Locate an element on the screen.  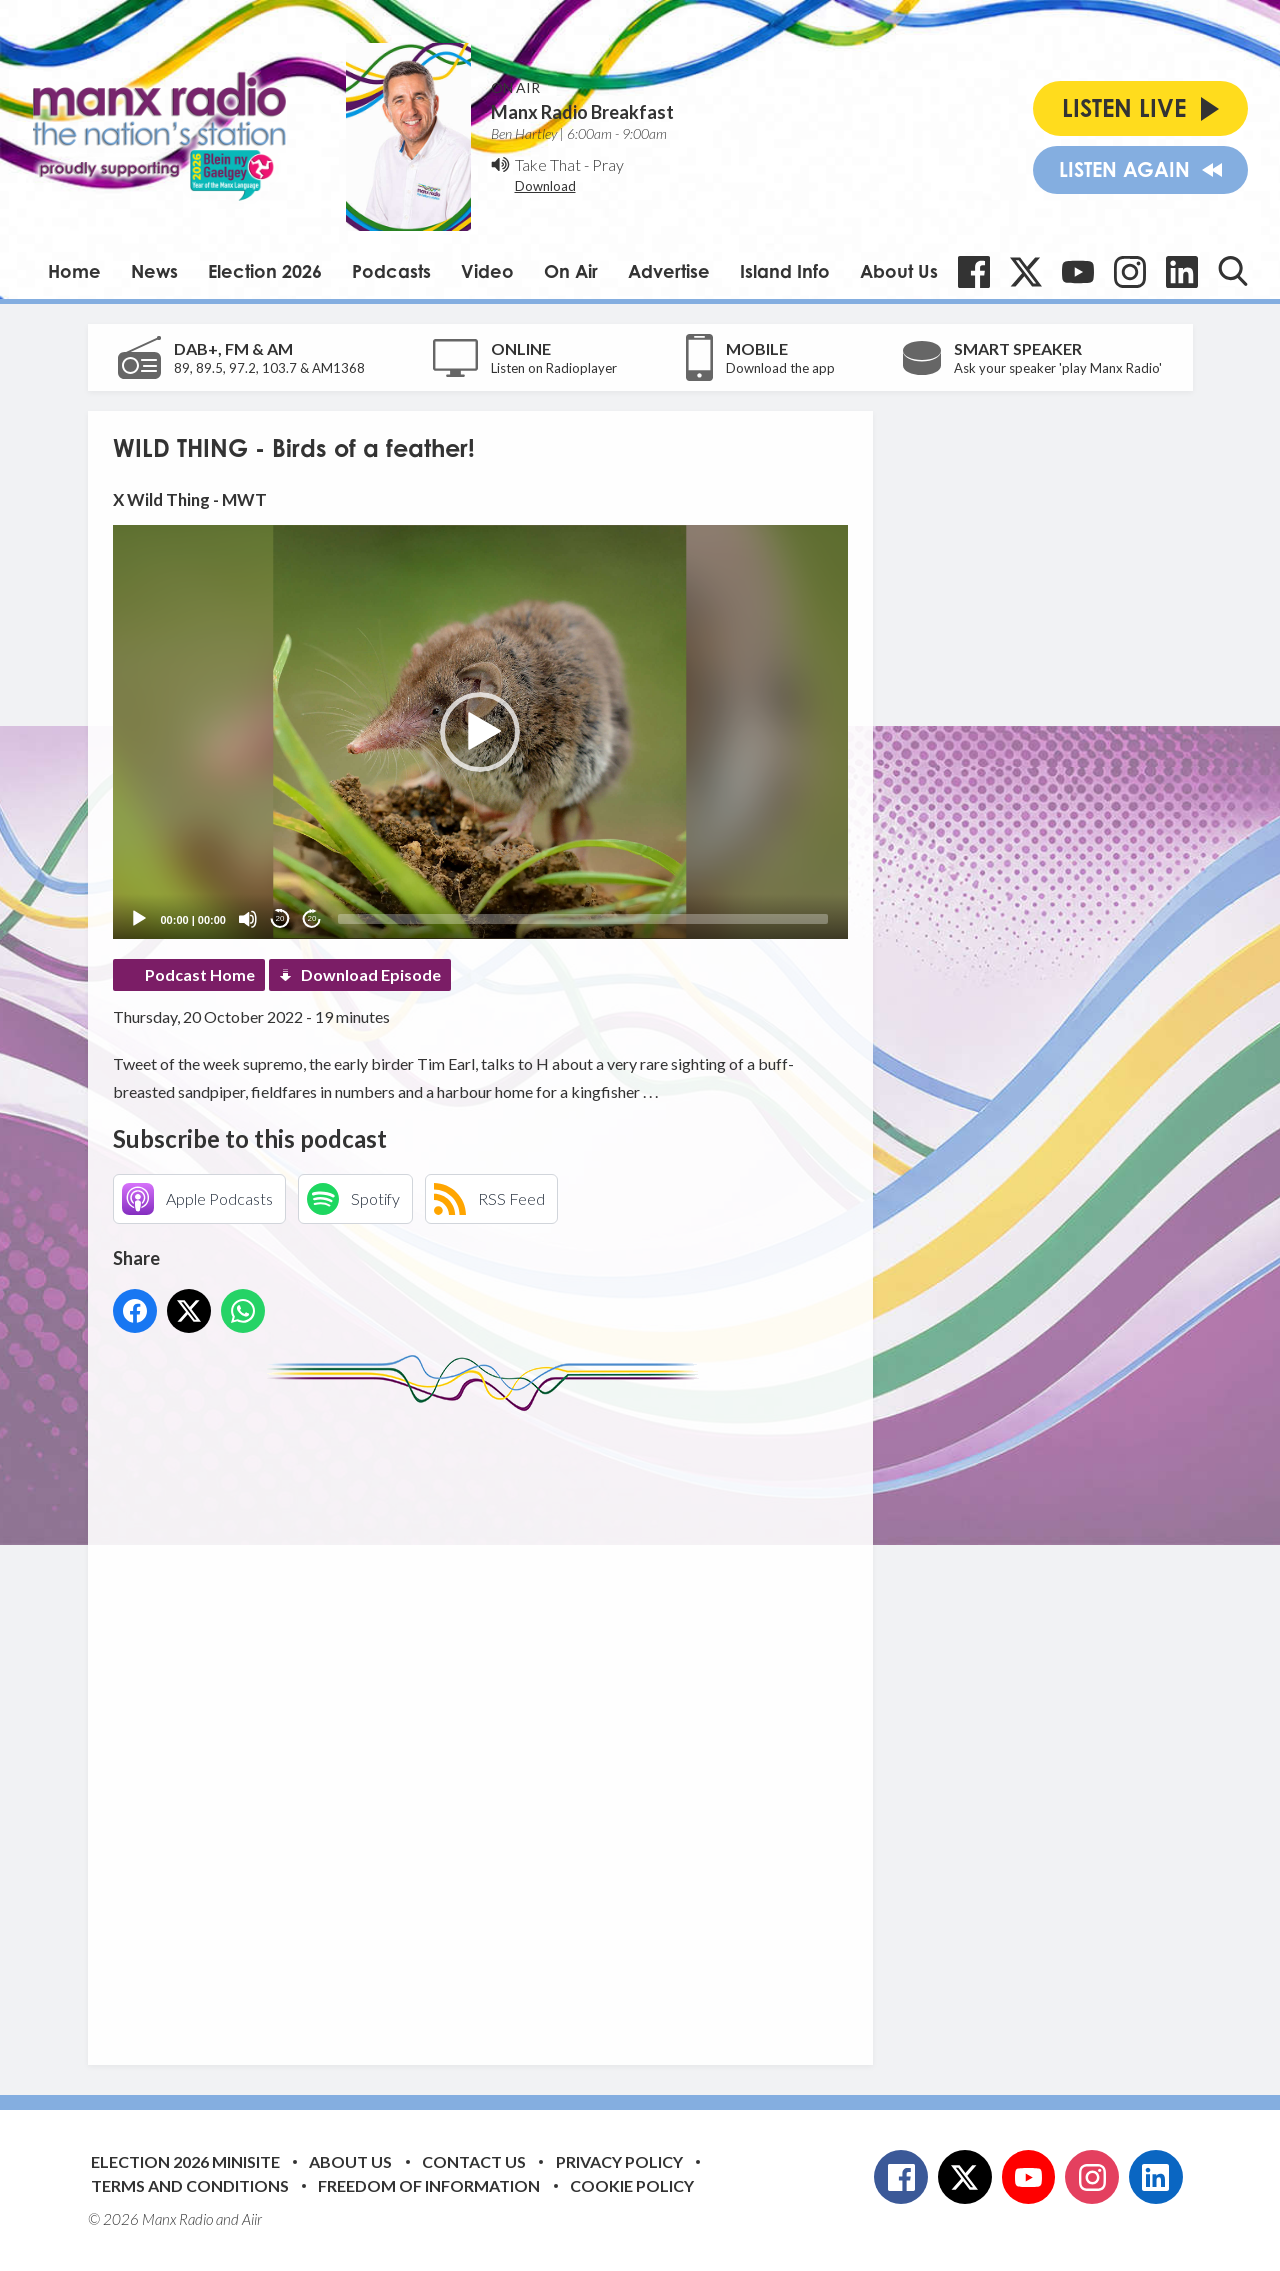
Download is located at coordinates (545, 186).